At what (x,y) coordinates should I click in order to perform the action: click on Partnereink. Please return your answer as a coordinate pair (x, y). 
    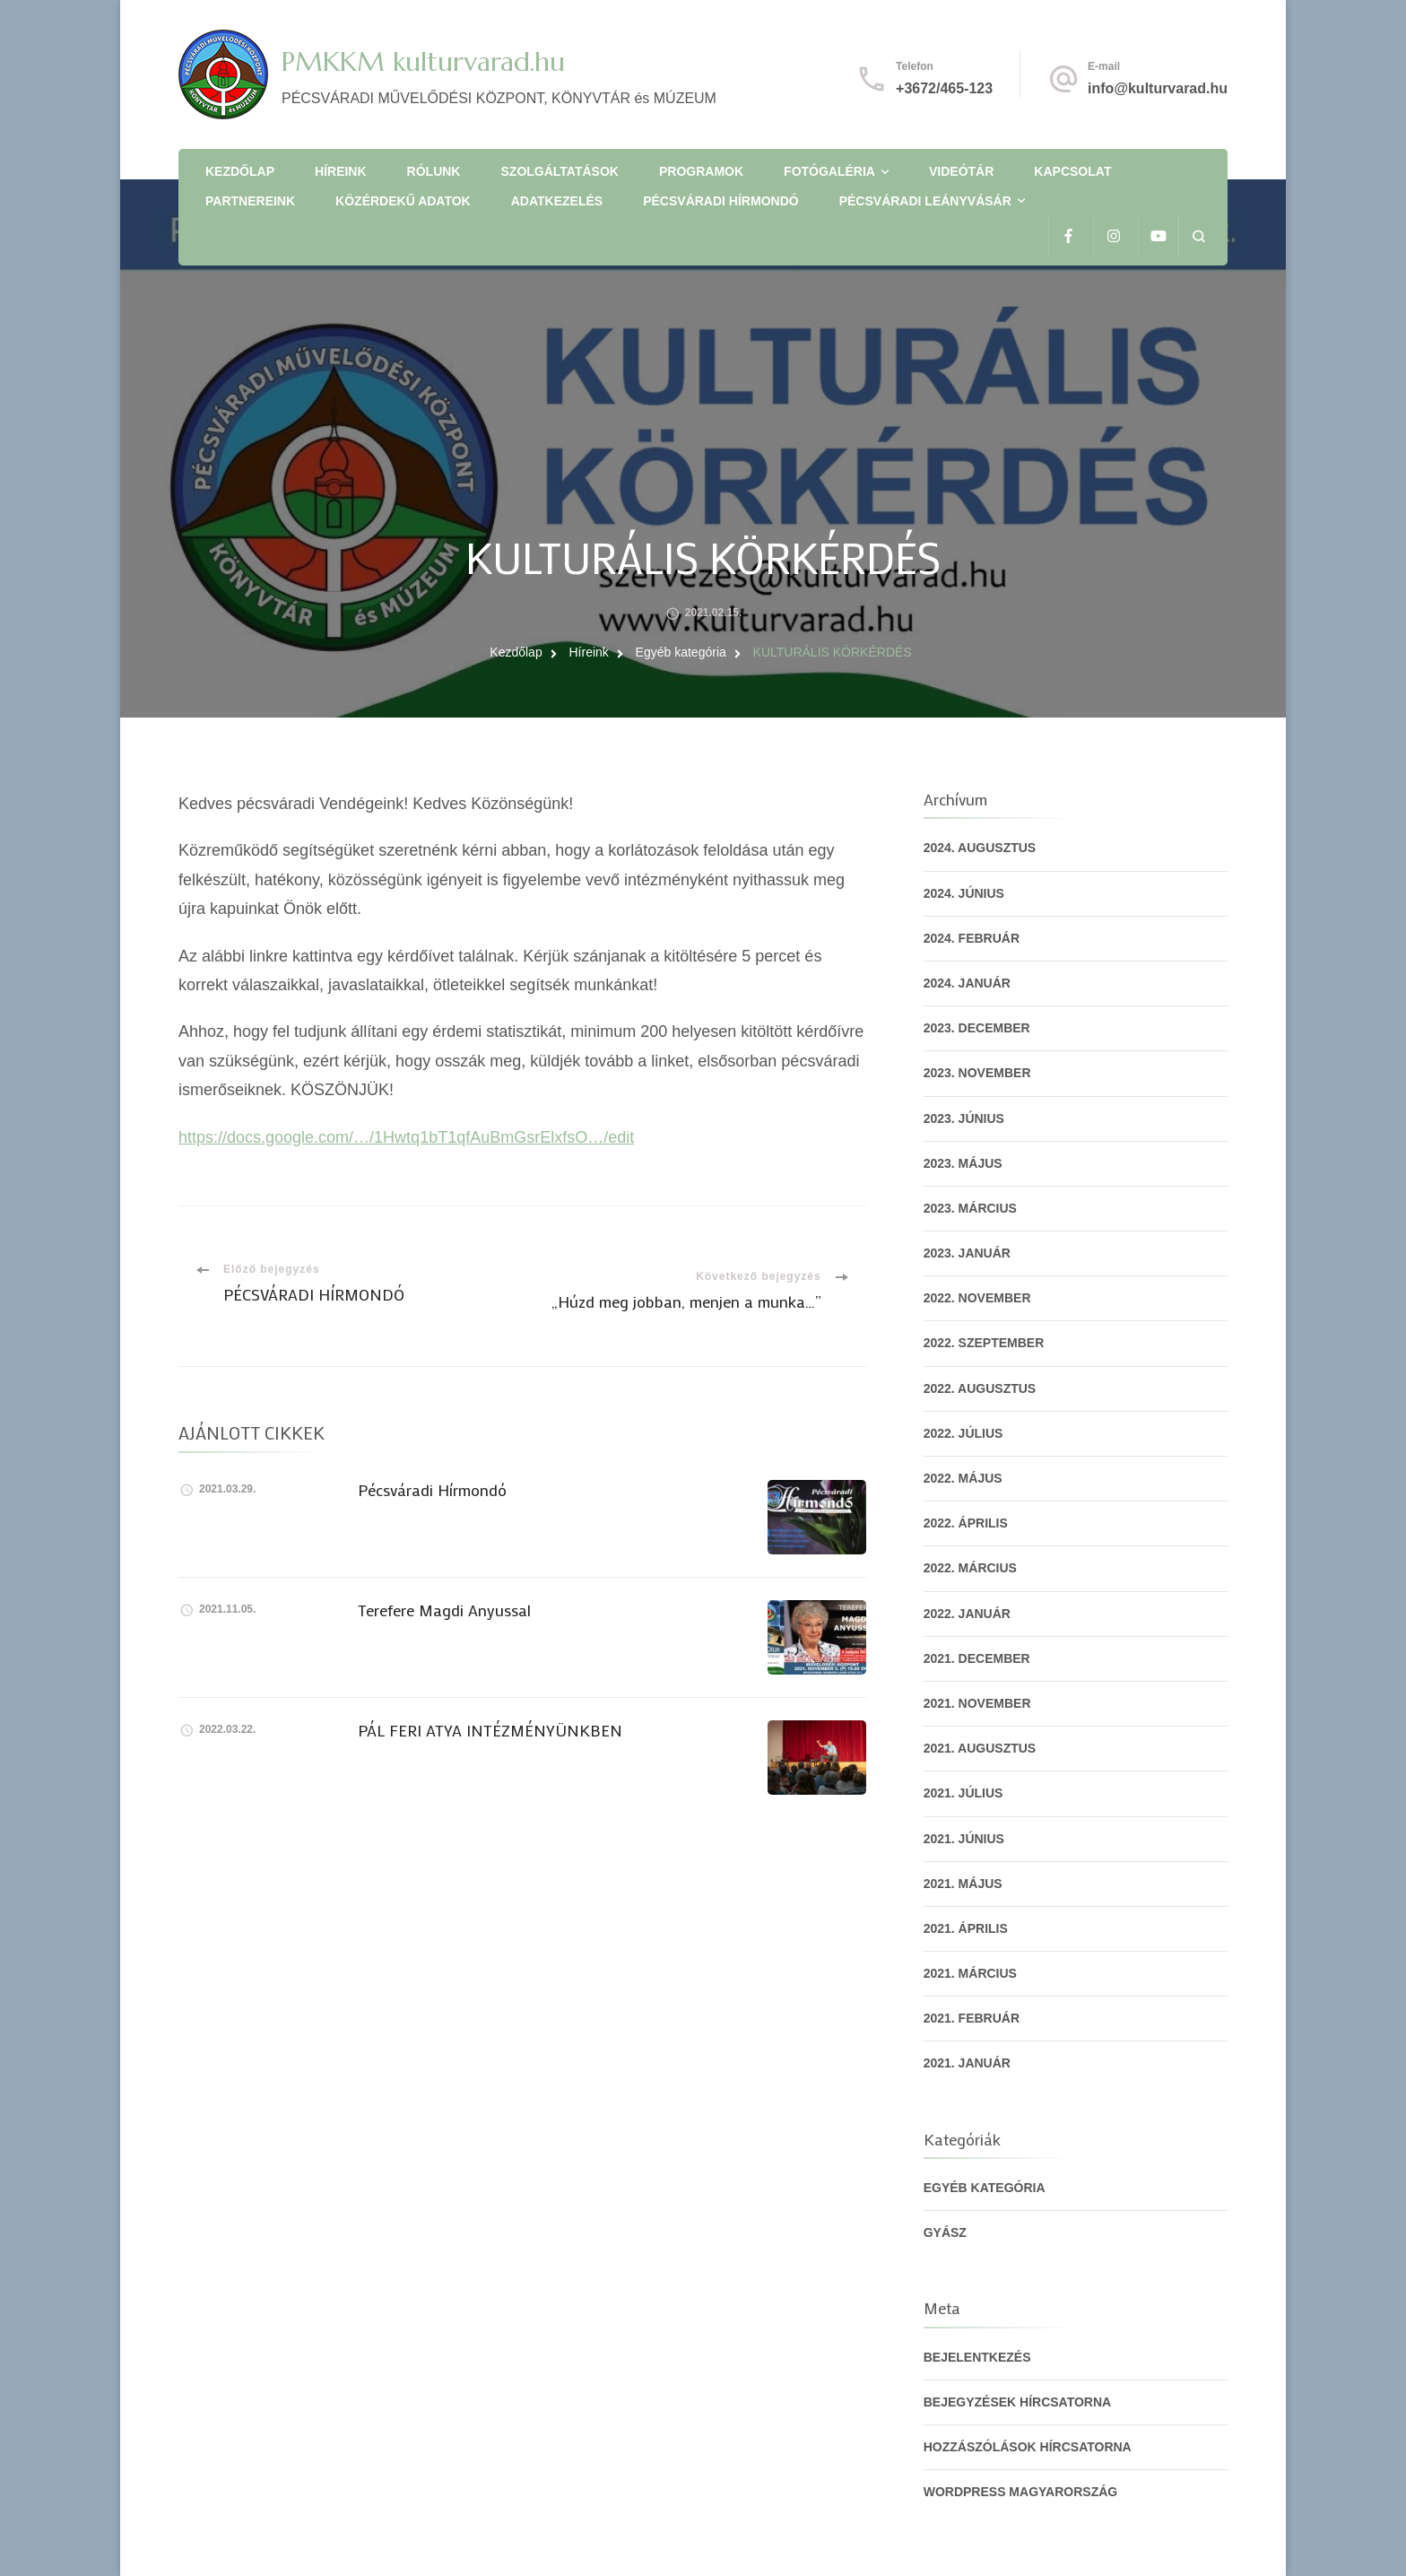
    Looking at the image, I should click on (250, 201).